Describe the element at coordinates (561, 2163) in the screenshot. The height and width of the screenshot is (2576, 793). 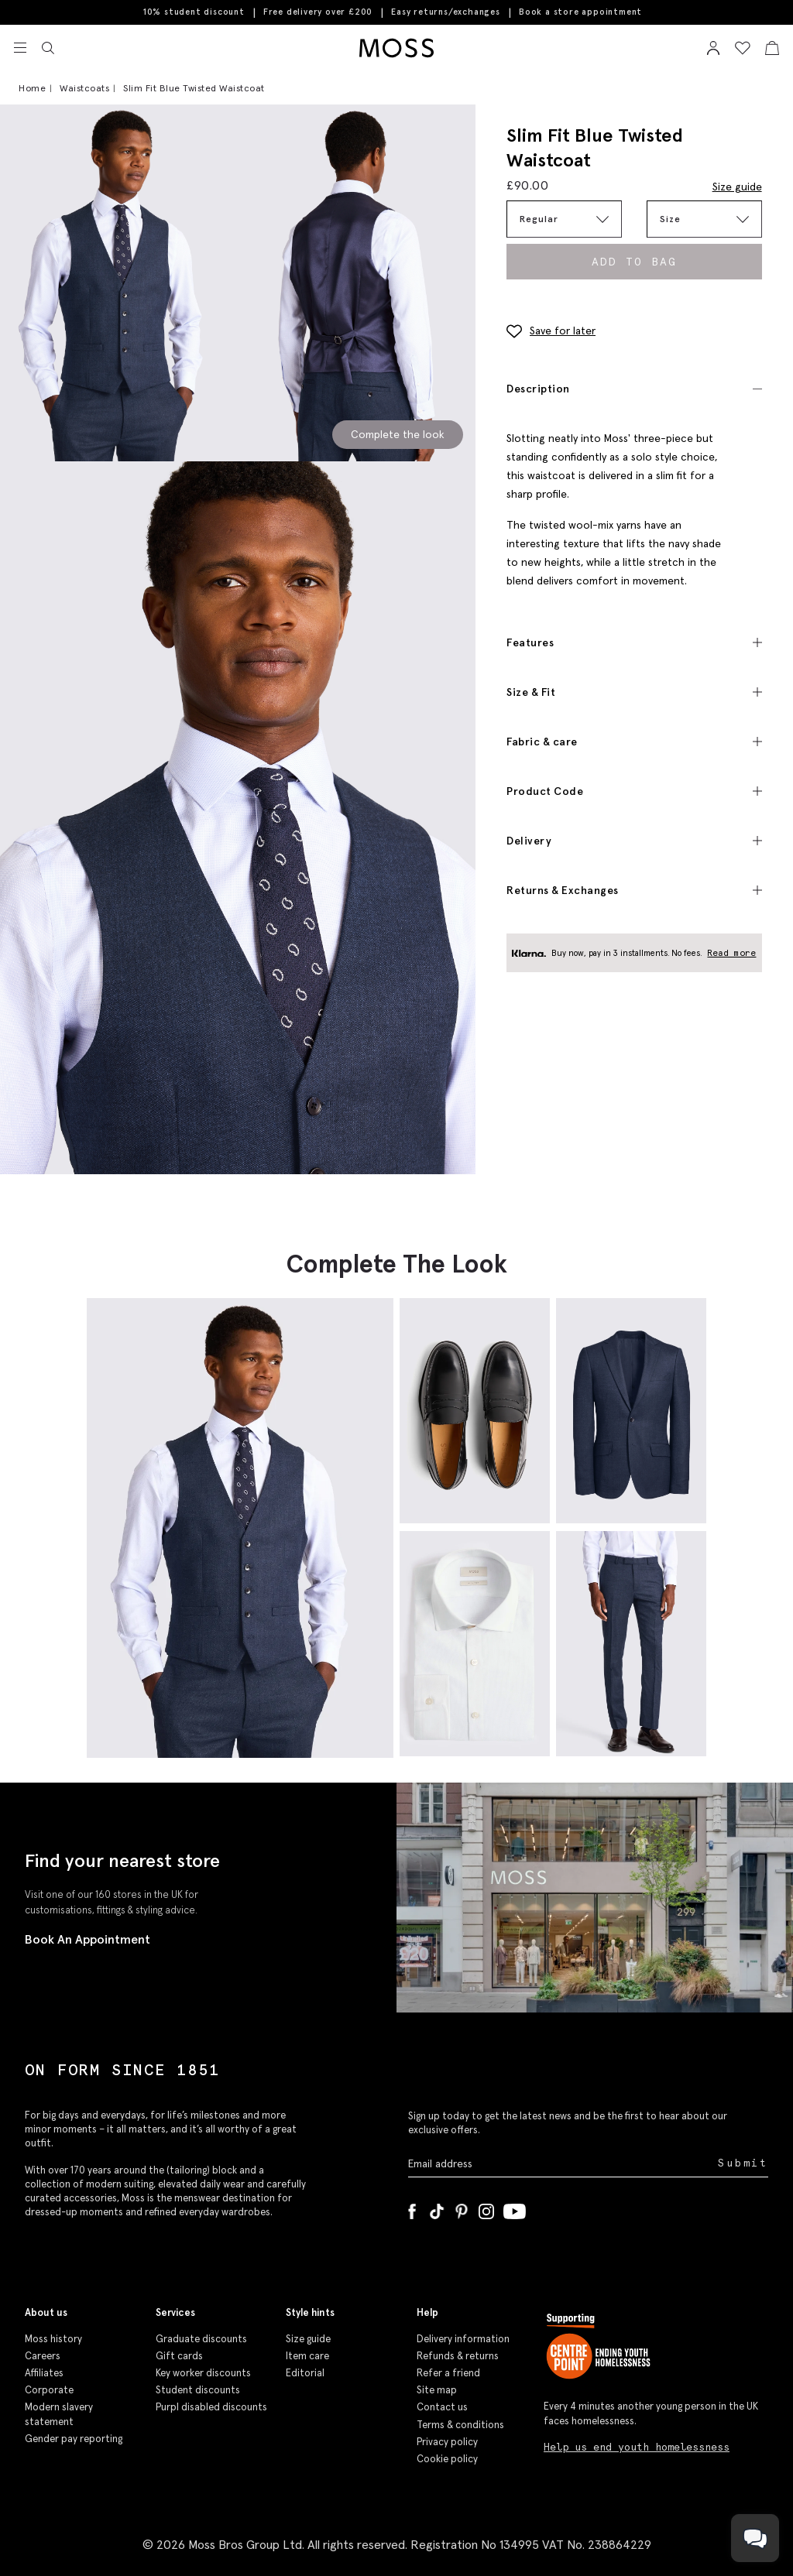
I see `[Enter your email address]` at that location.